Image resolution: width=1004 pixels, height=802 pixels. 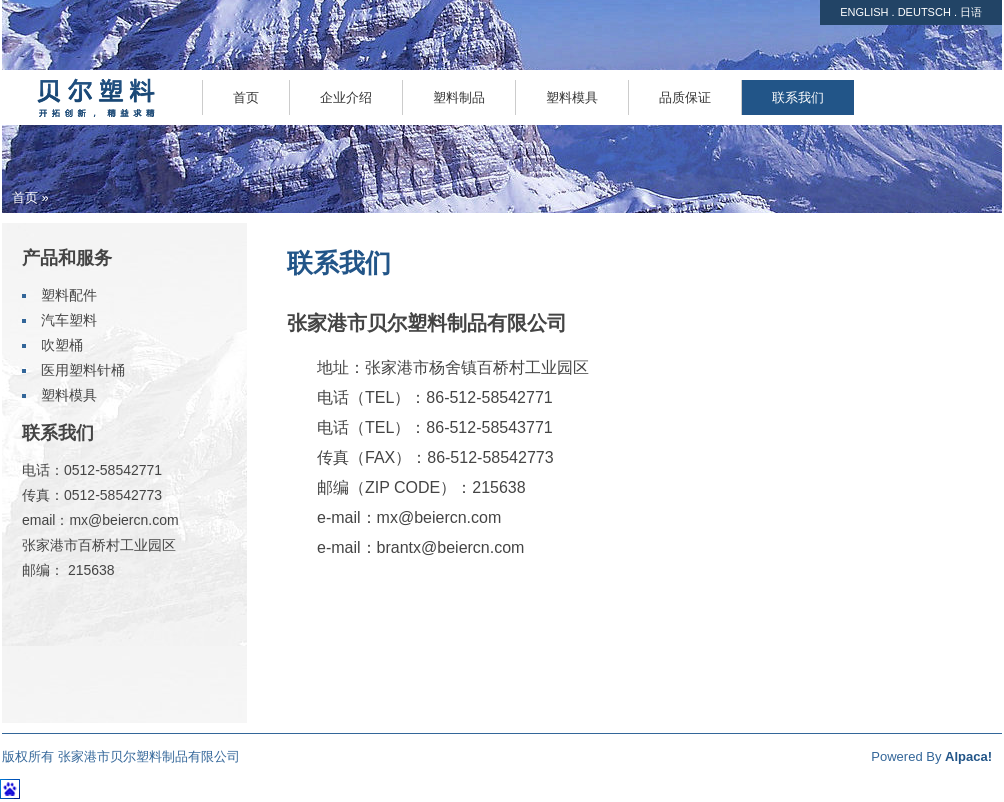 I want to click on 首页, so click(x=25, y=197).